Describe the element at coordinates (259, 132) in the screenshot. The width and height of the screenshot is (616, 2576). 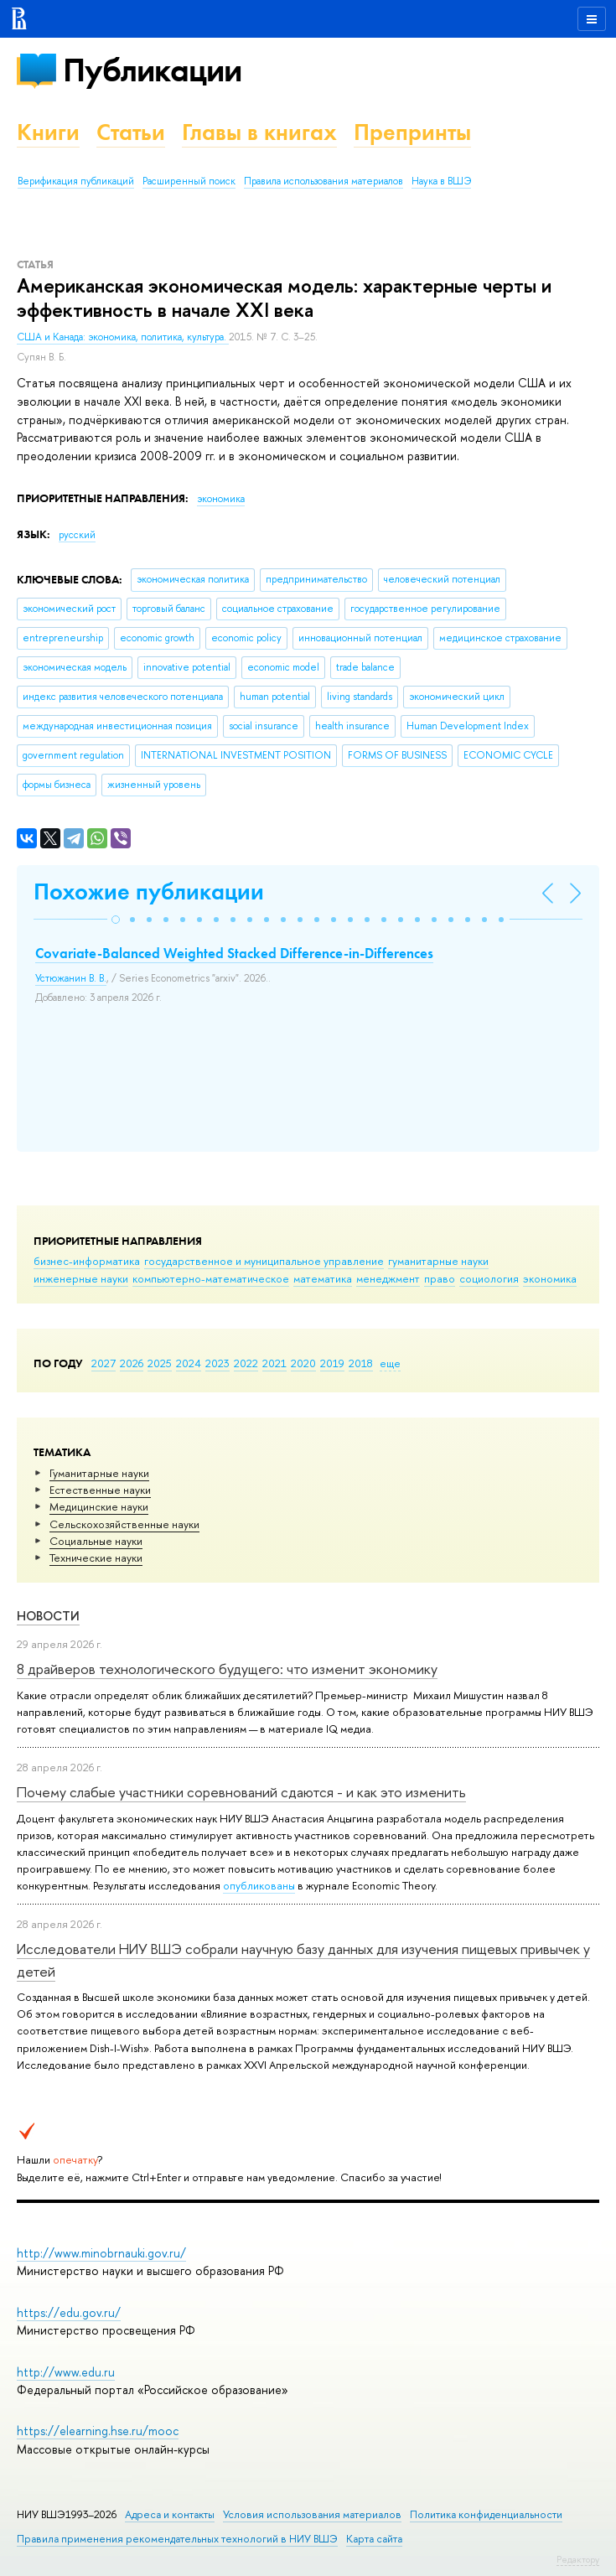
I see `Главы в книгах` at that location.